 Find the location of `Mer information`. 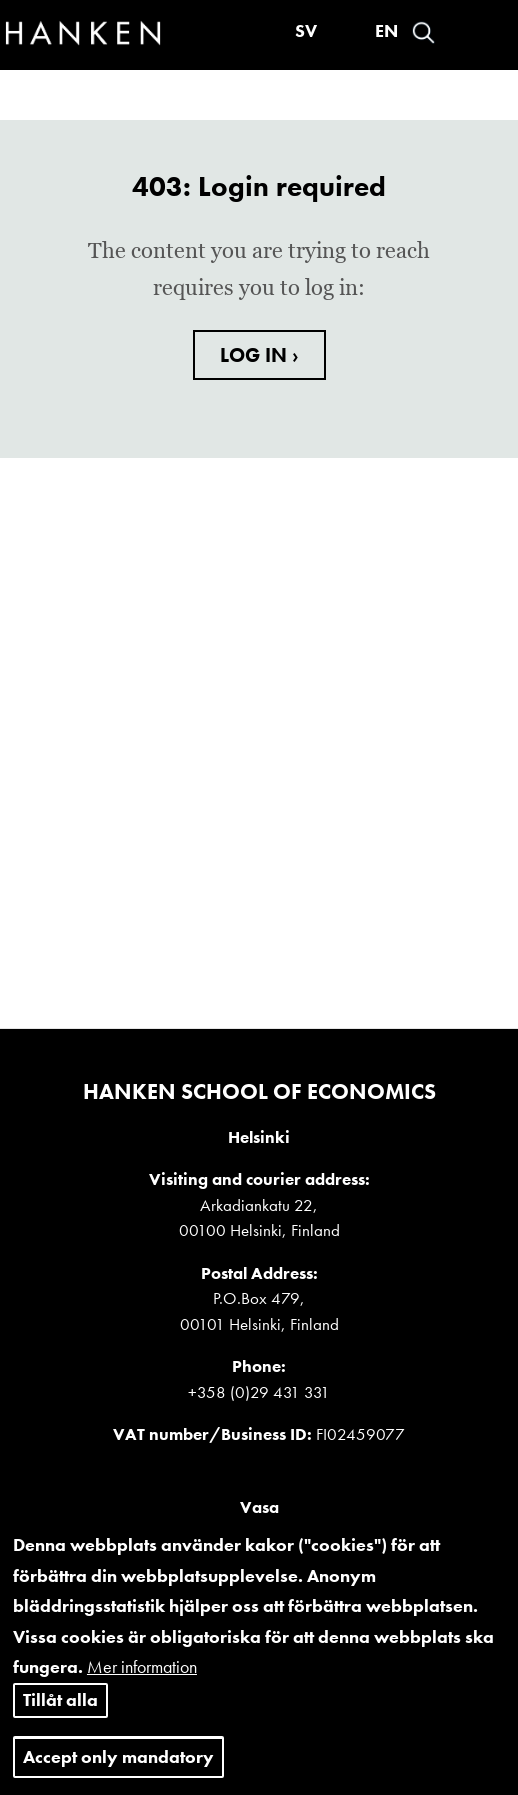

Mer information is located at coordinates (142, 1692).